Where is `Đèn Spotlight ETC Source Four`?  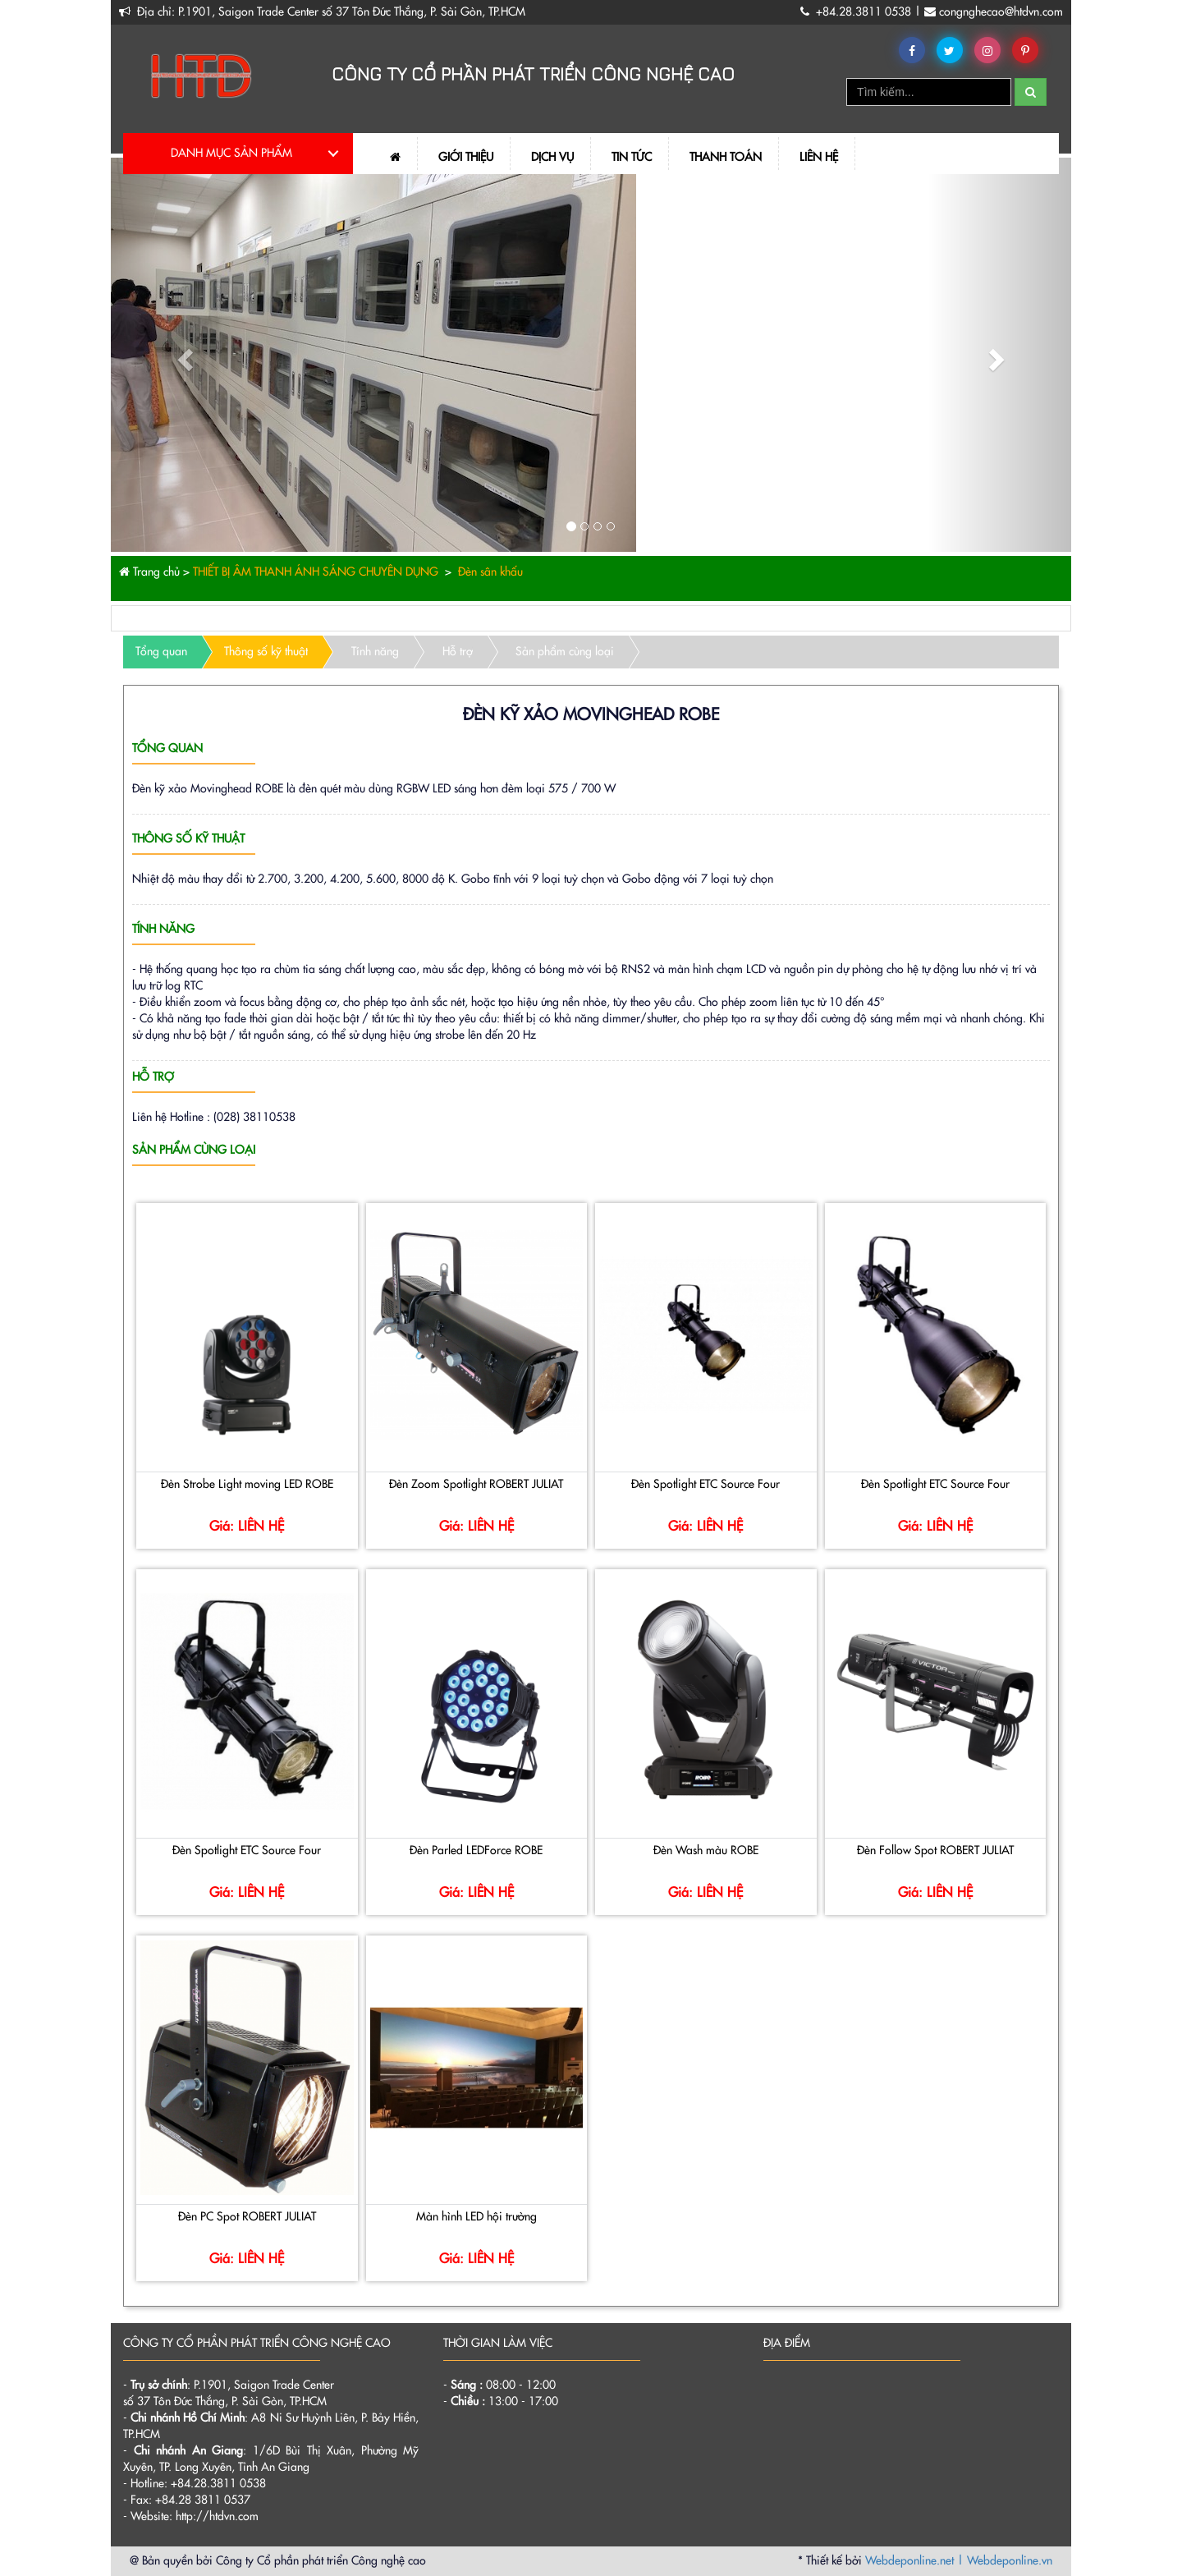 Đèn Spotlight ETC Source Four is located at coordinates (705, 1484).